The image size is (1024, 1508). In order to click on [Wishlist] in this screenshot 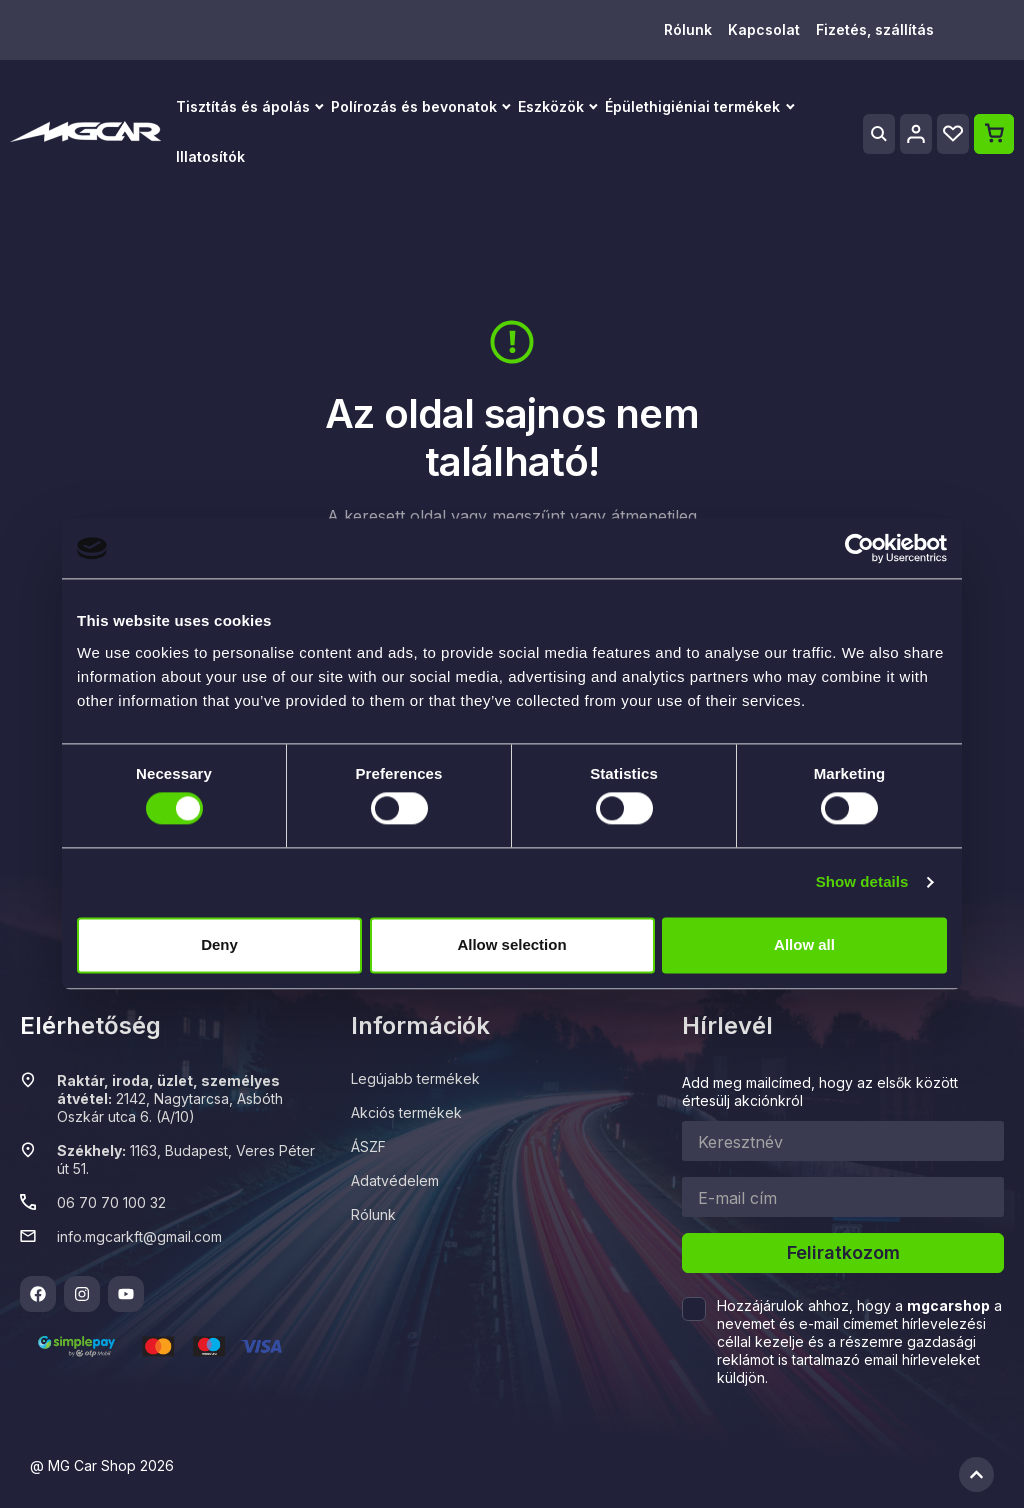, I will do `click(953, 134)`.